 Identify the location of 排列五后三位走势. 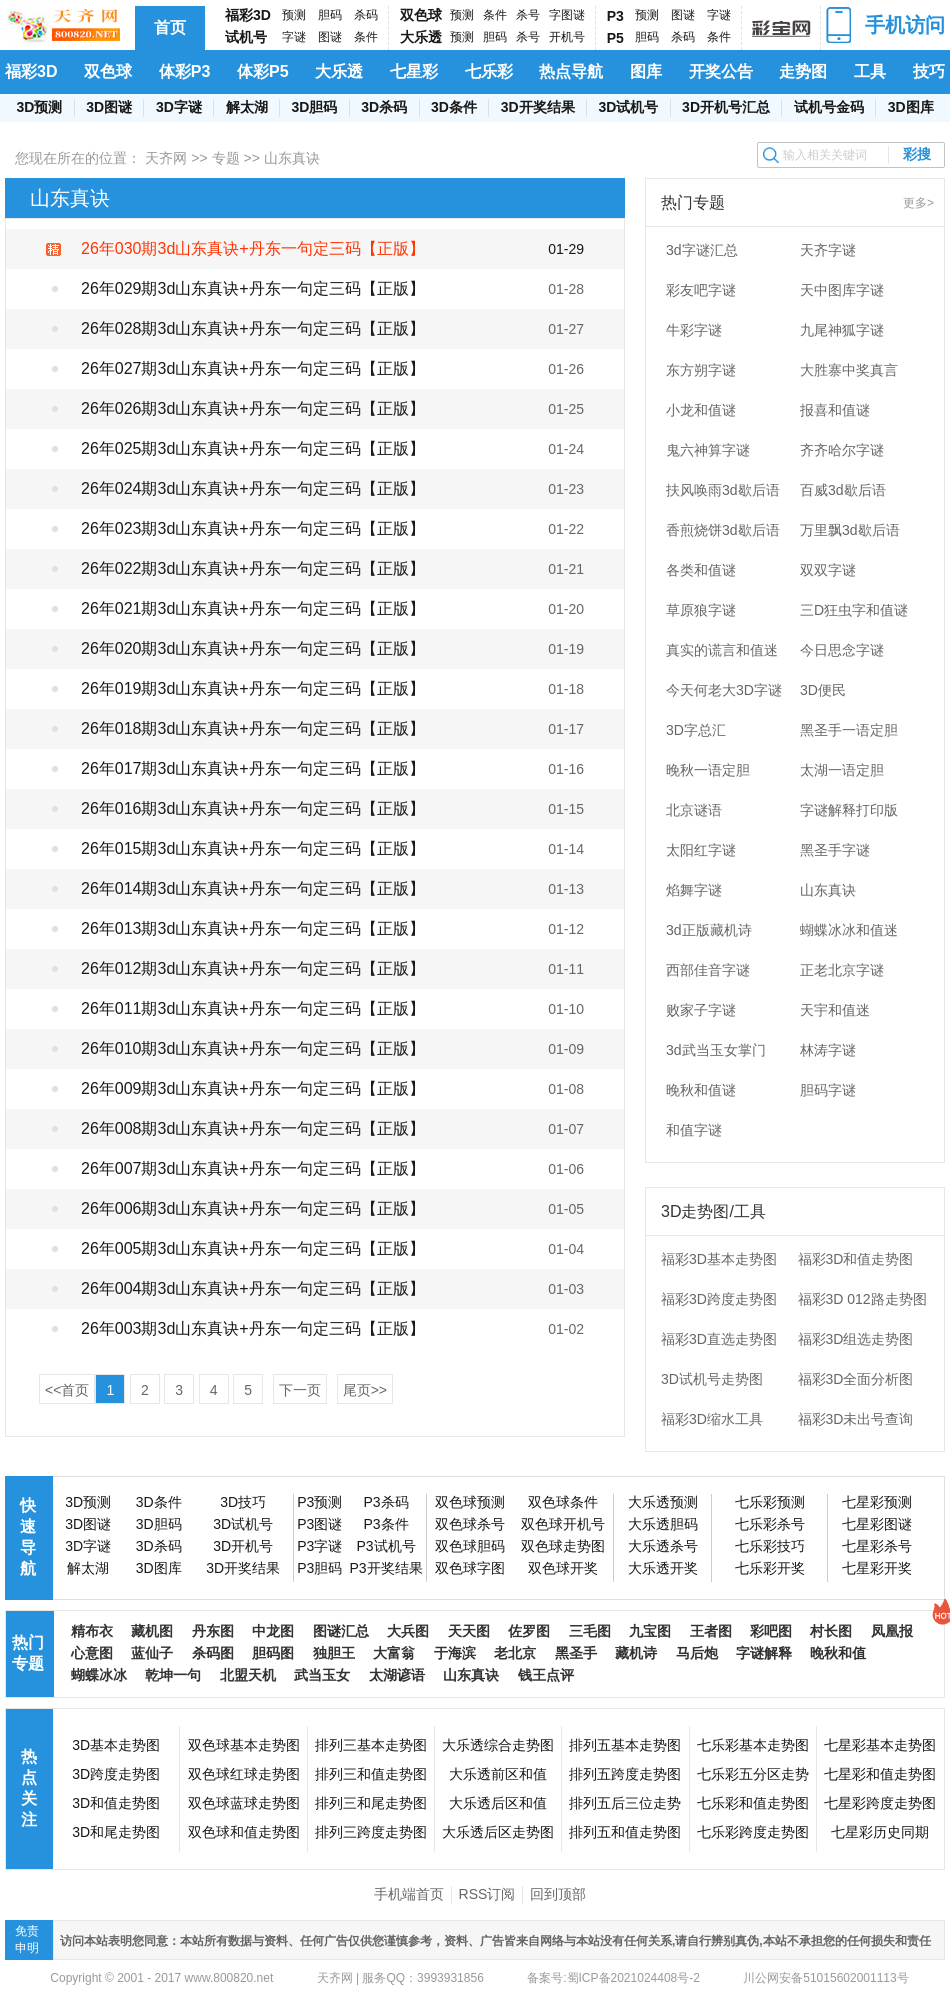
(625, 1803).